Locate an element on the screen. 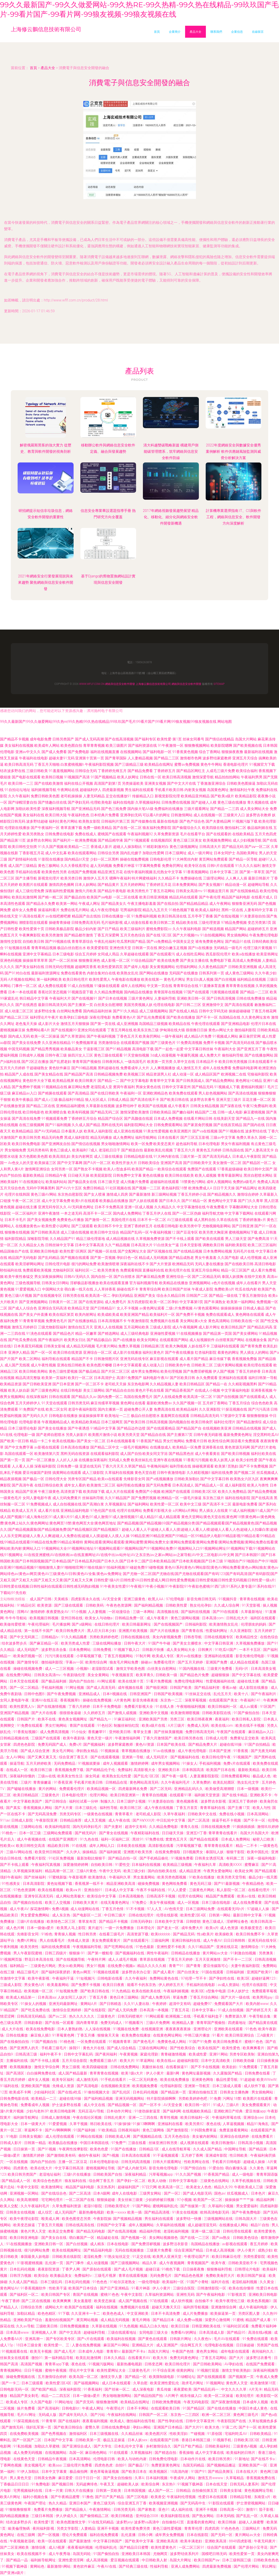  欧美做传爱喷潮 is located at coordinates (13, 1624).